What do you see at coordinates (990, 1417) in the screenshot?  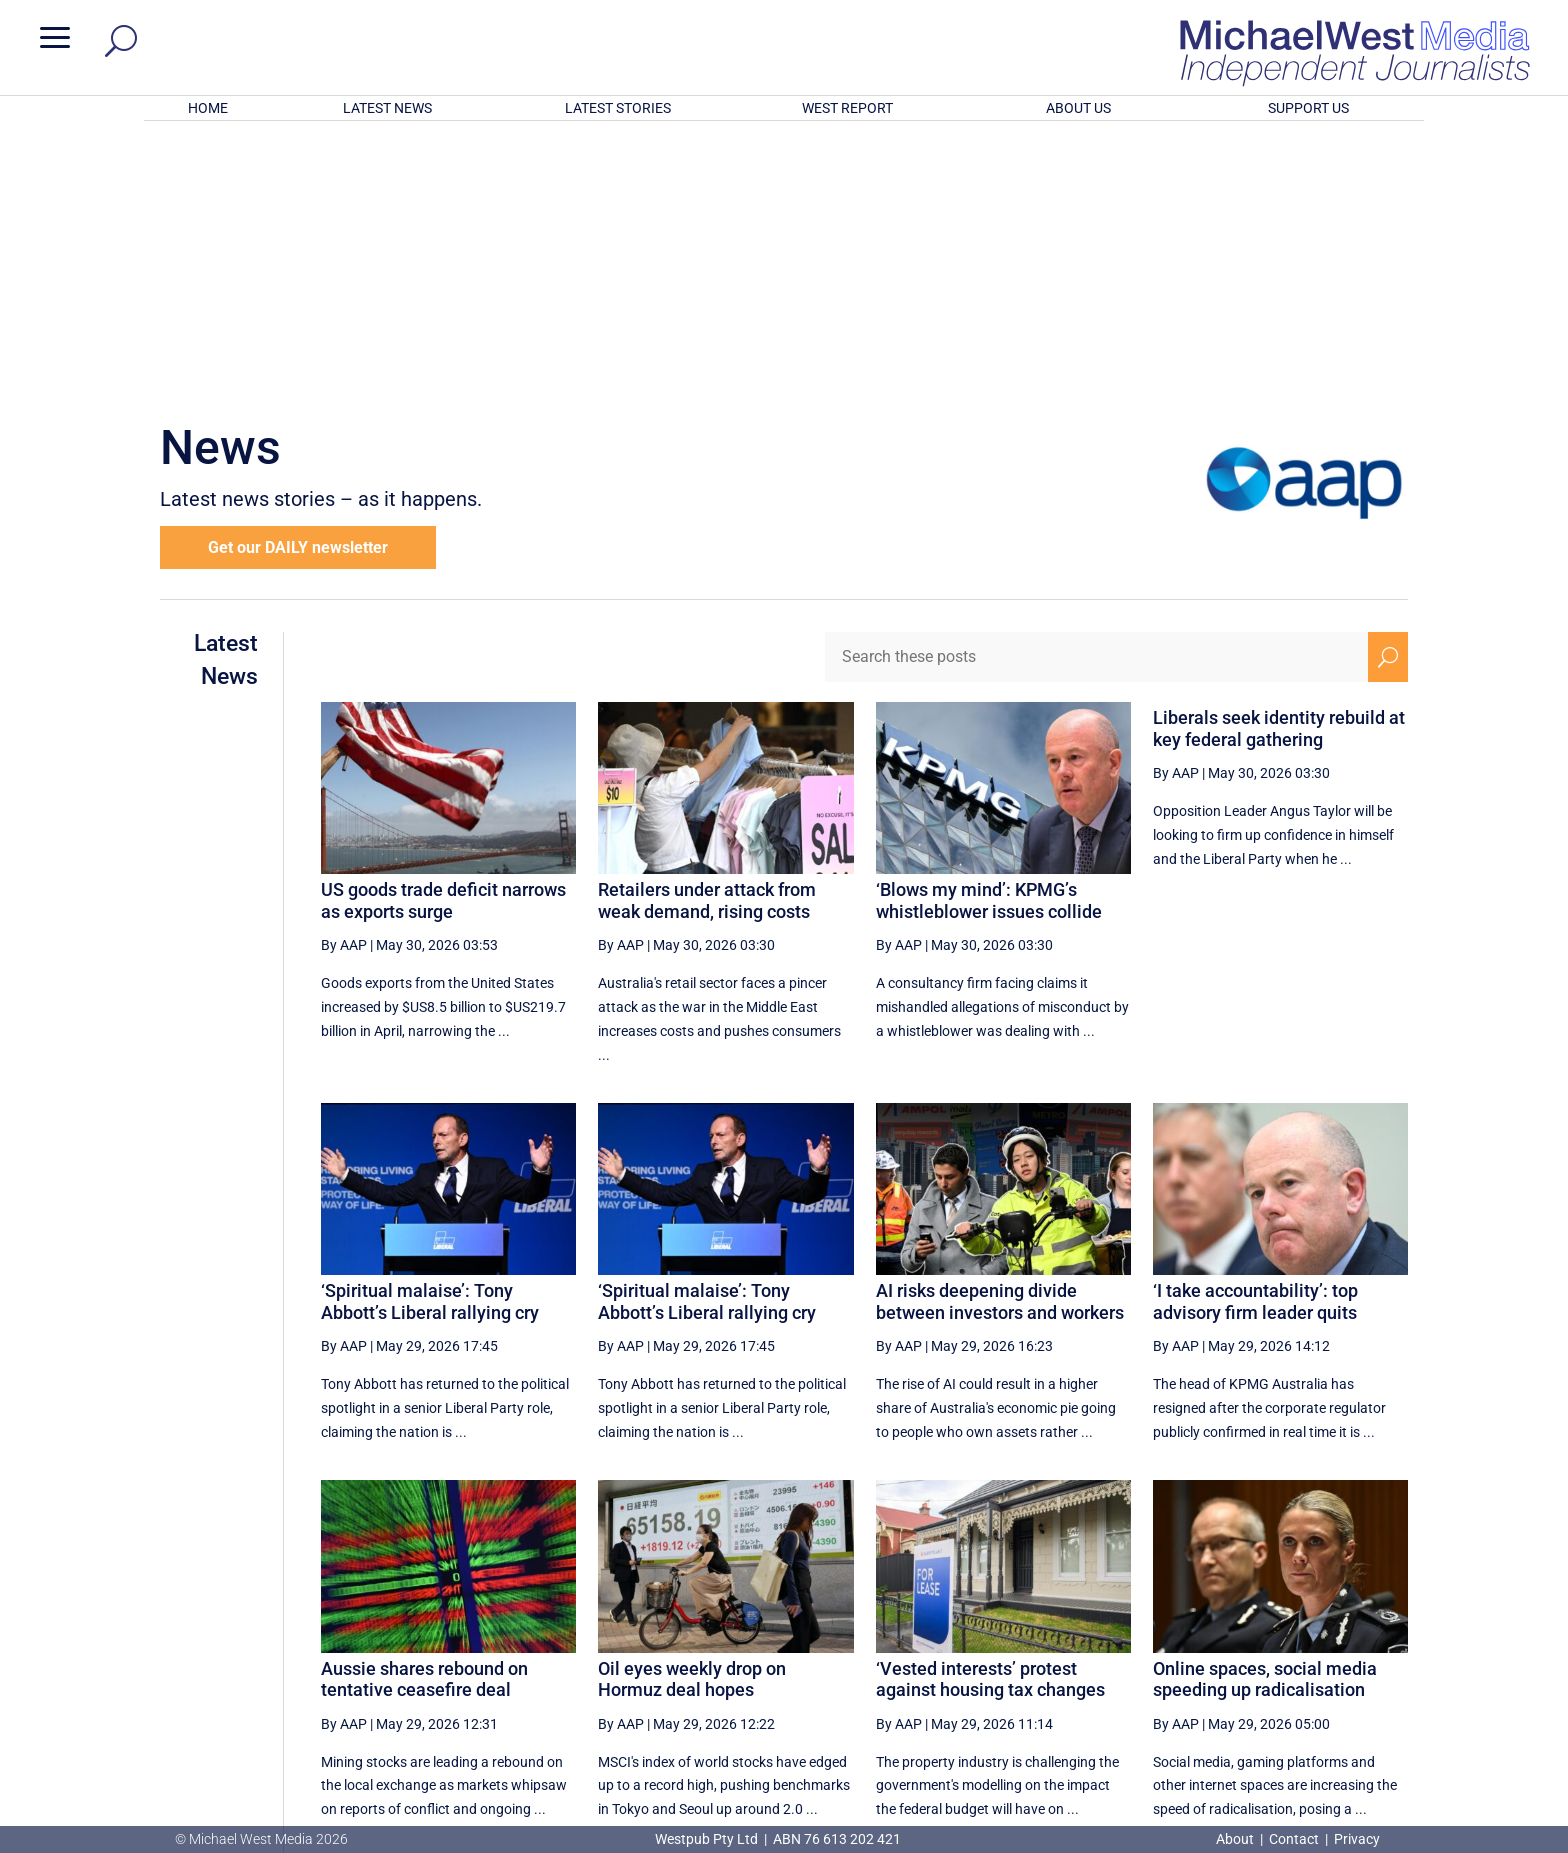 I see `‘Vested interests’ protest against housing tax changes` at bounding box center [990, 1417].